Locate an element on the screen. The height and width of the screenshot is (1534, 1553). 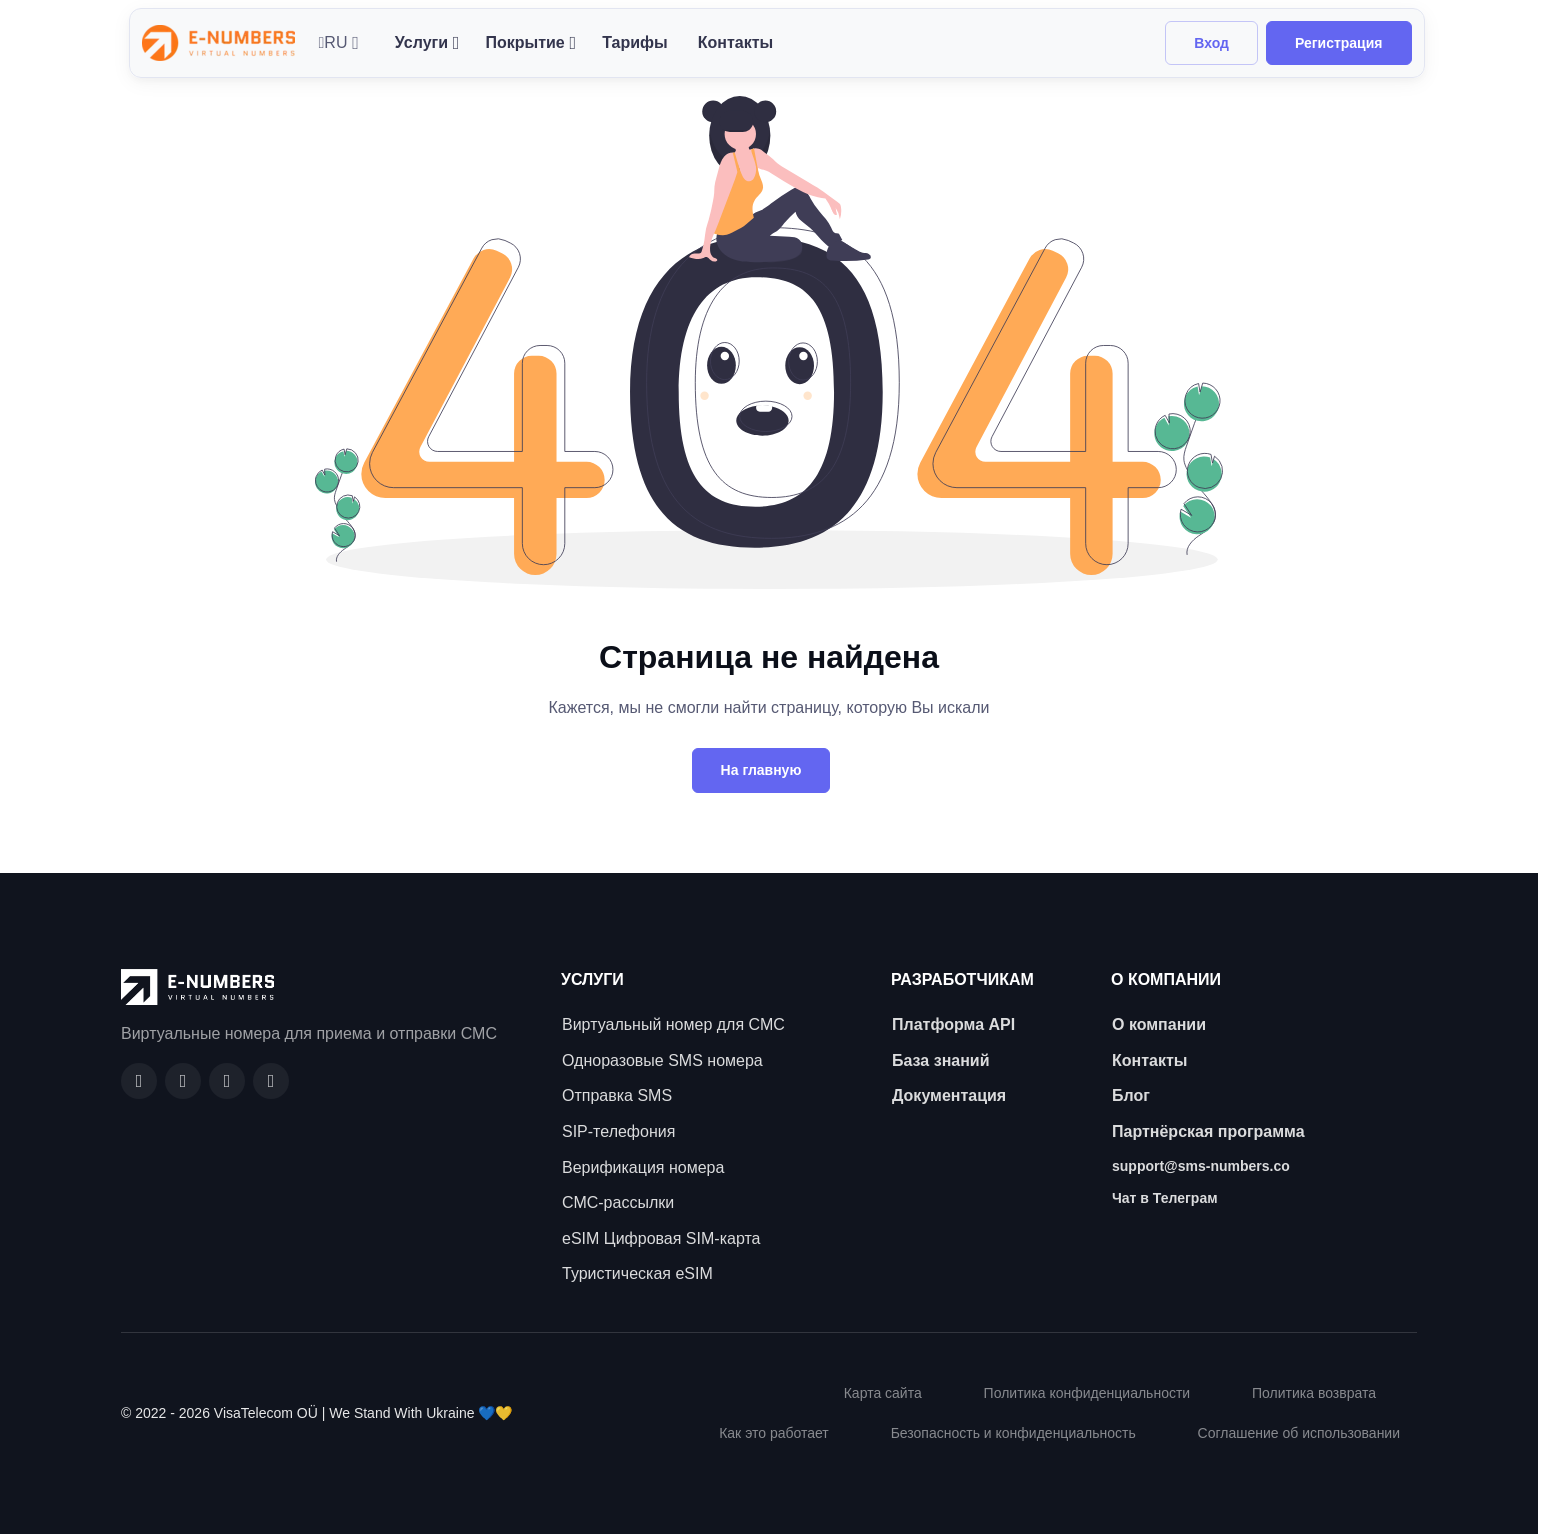
Услуги [button] is located at coordinates (421, 42).